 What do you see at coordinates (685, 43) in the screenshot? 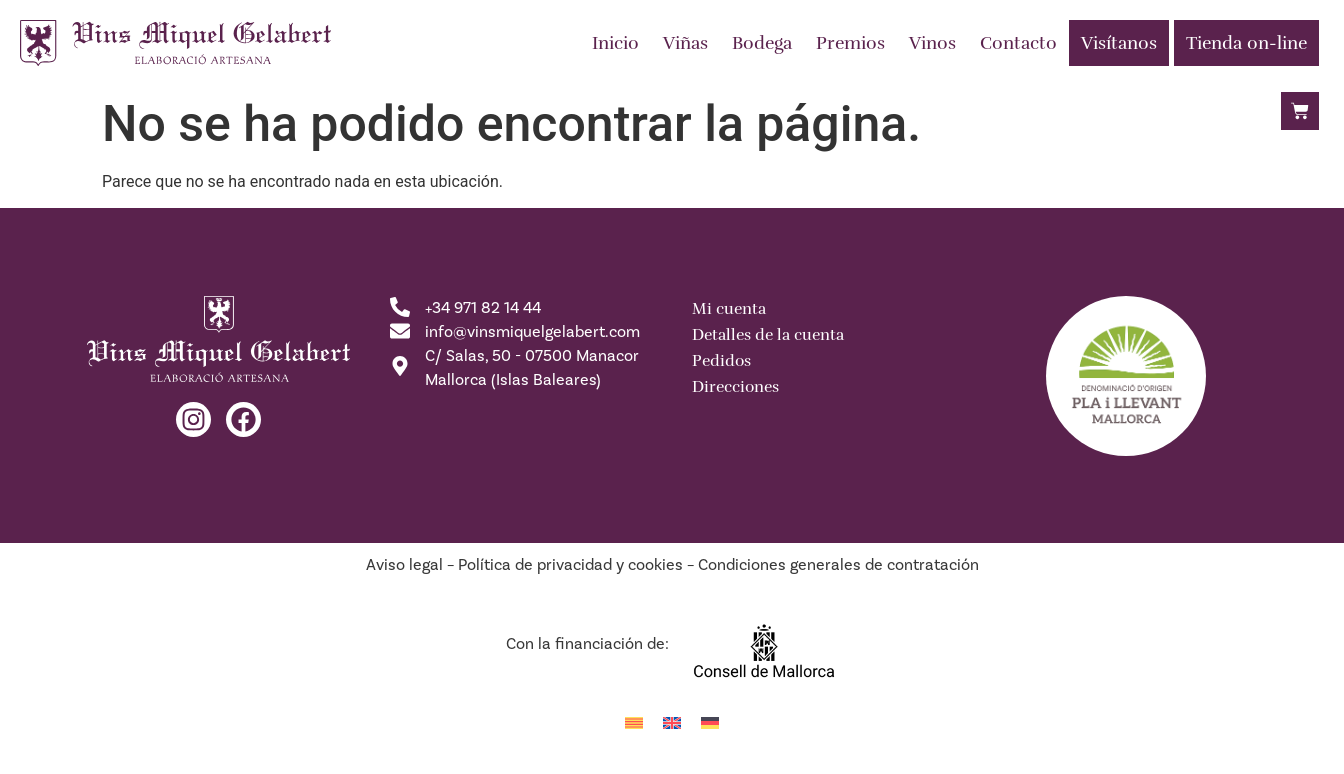
I see `Viñas` at bounding box center [685, 43].